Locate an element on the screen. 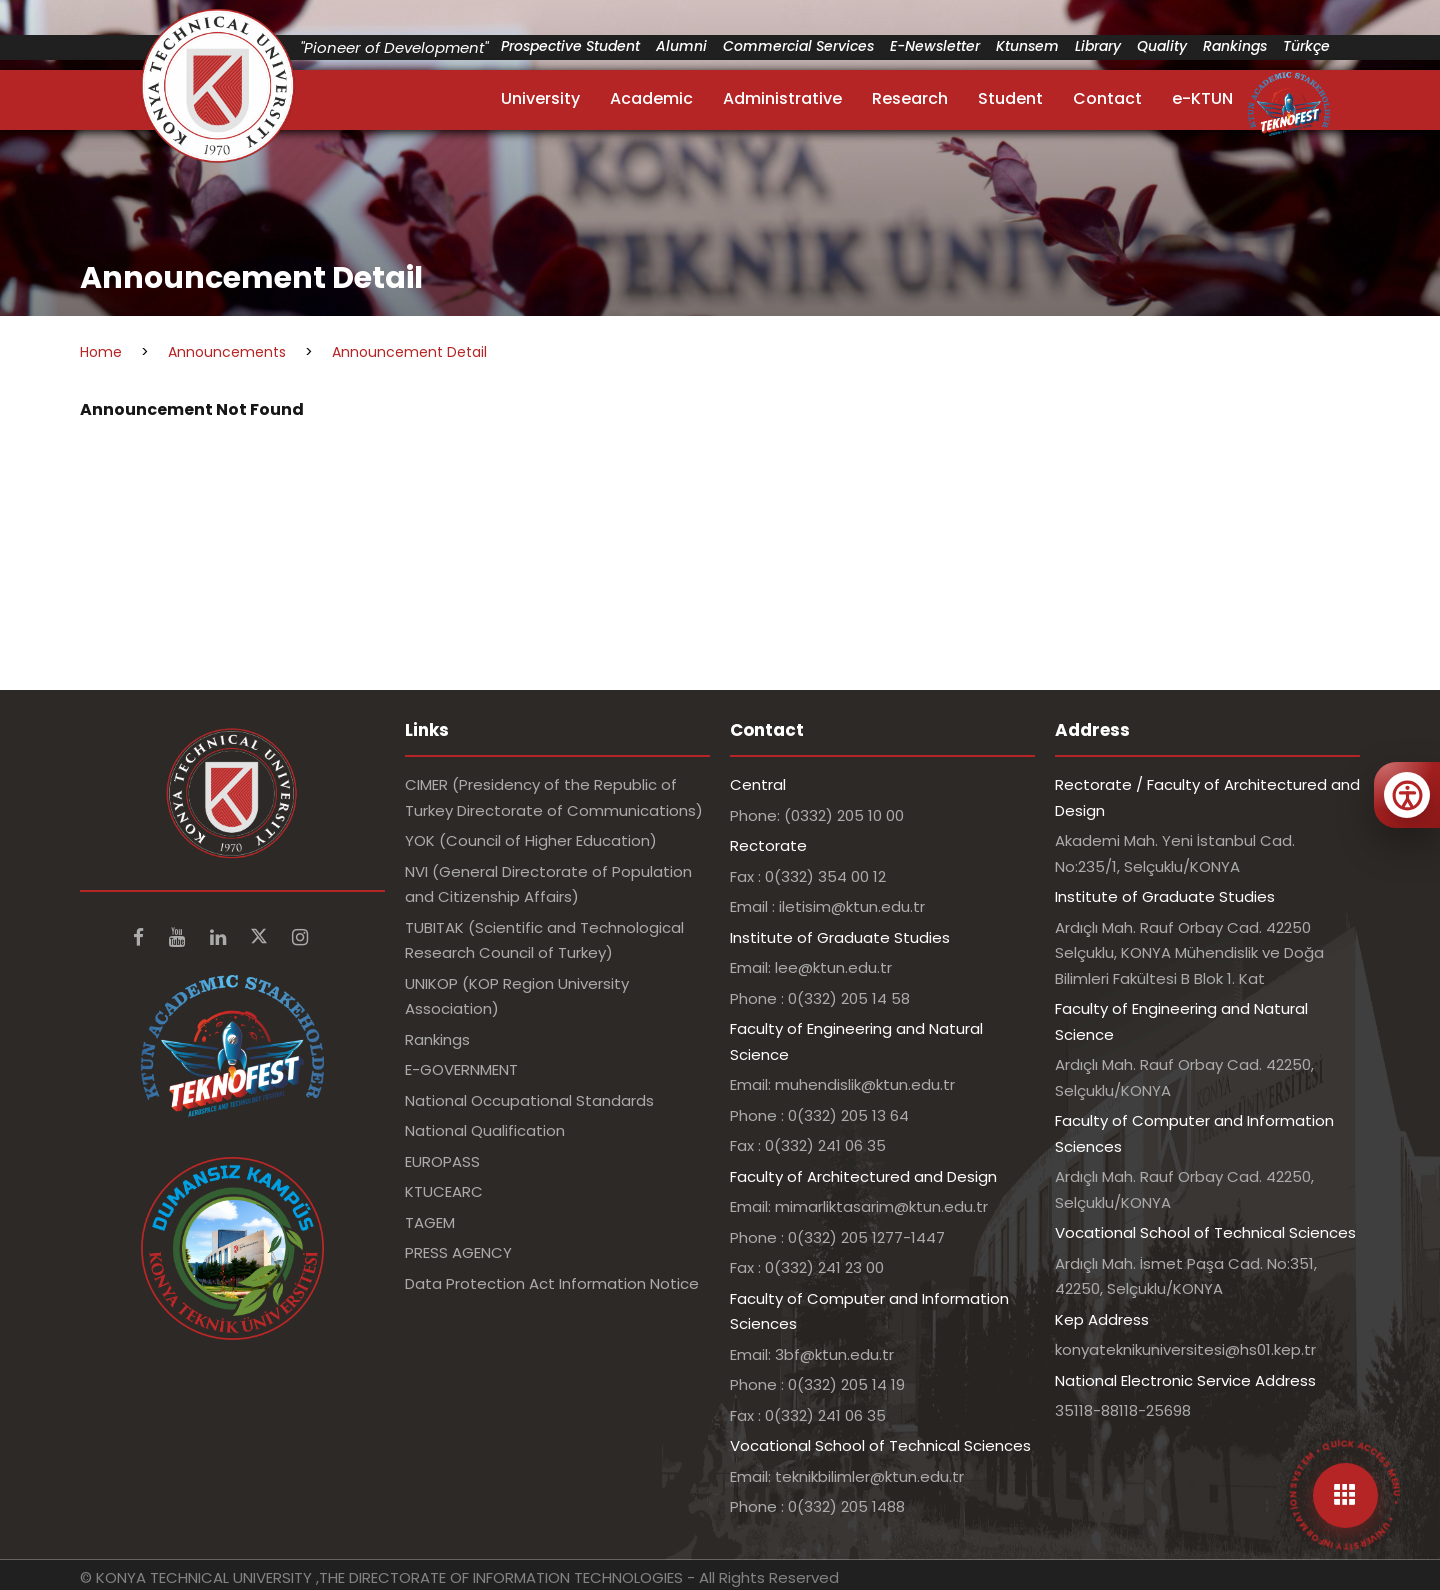 Image resolution: width=1440 pixels, height=1590 pixels. Commercial Services is located at coordinates (798, 46).